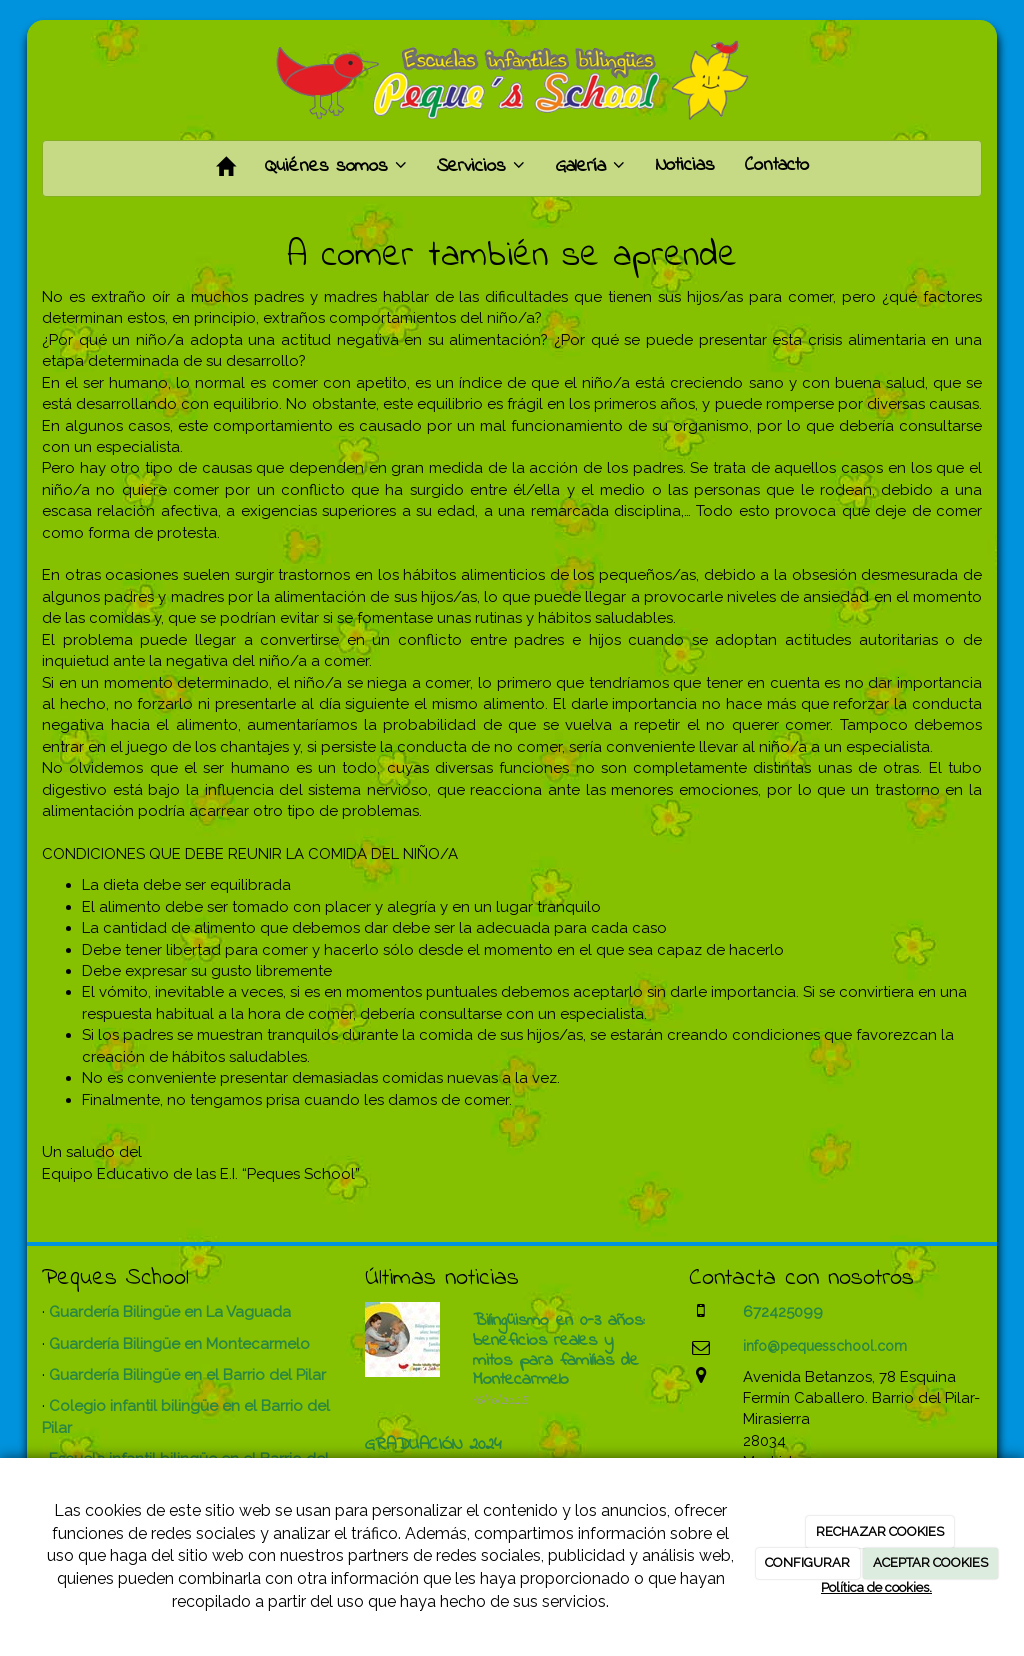 The image size is (1024, 1656). I want to click on Quiénes somos, so click(336, 166).